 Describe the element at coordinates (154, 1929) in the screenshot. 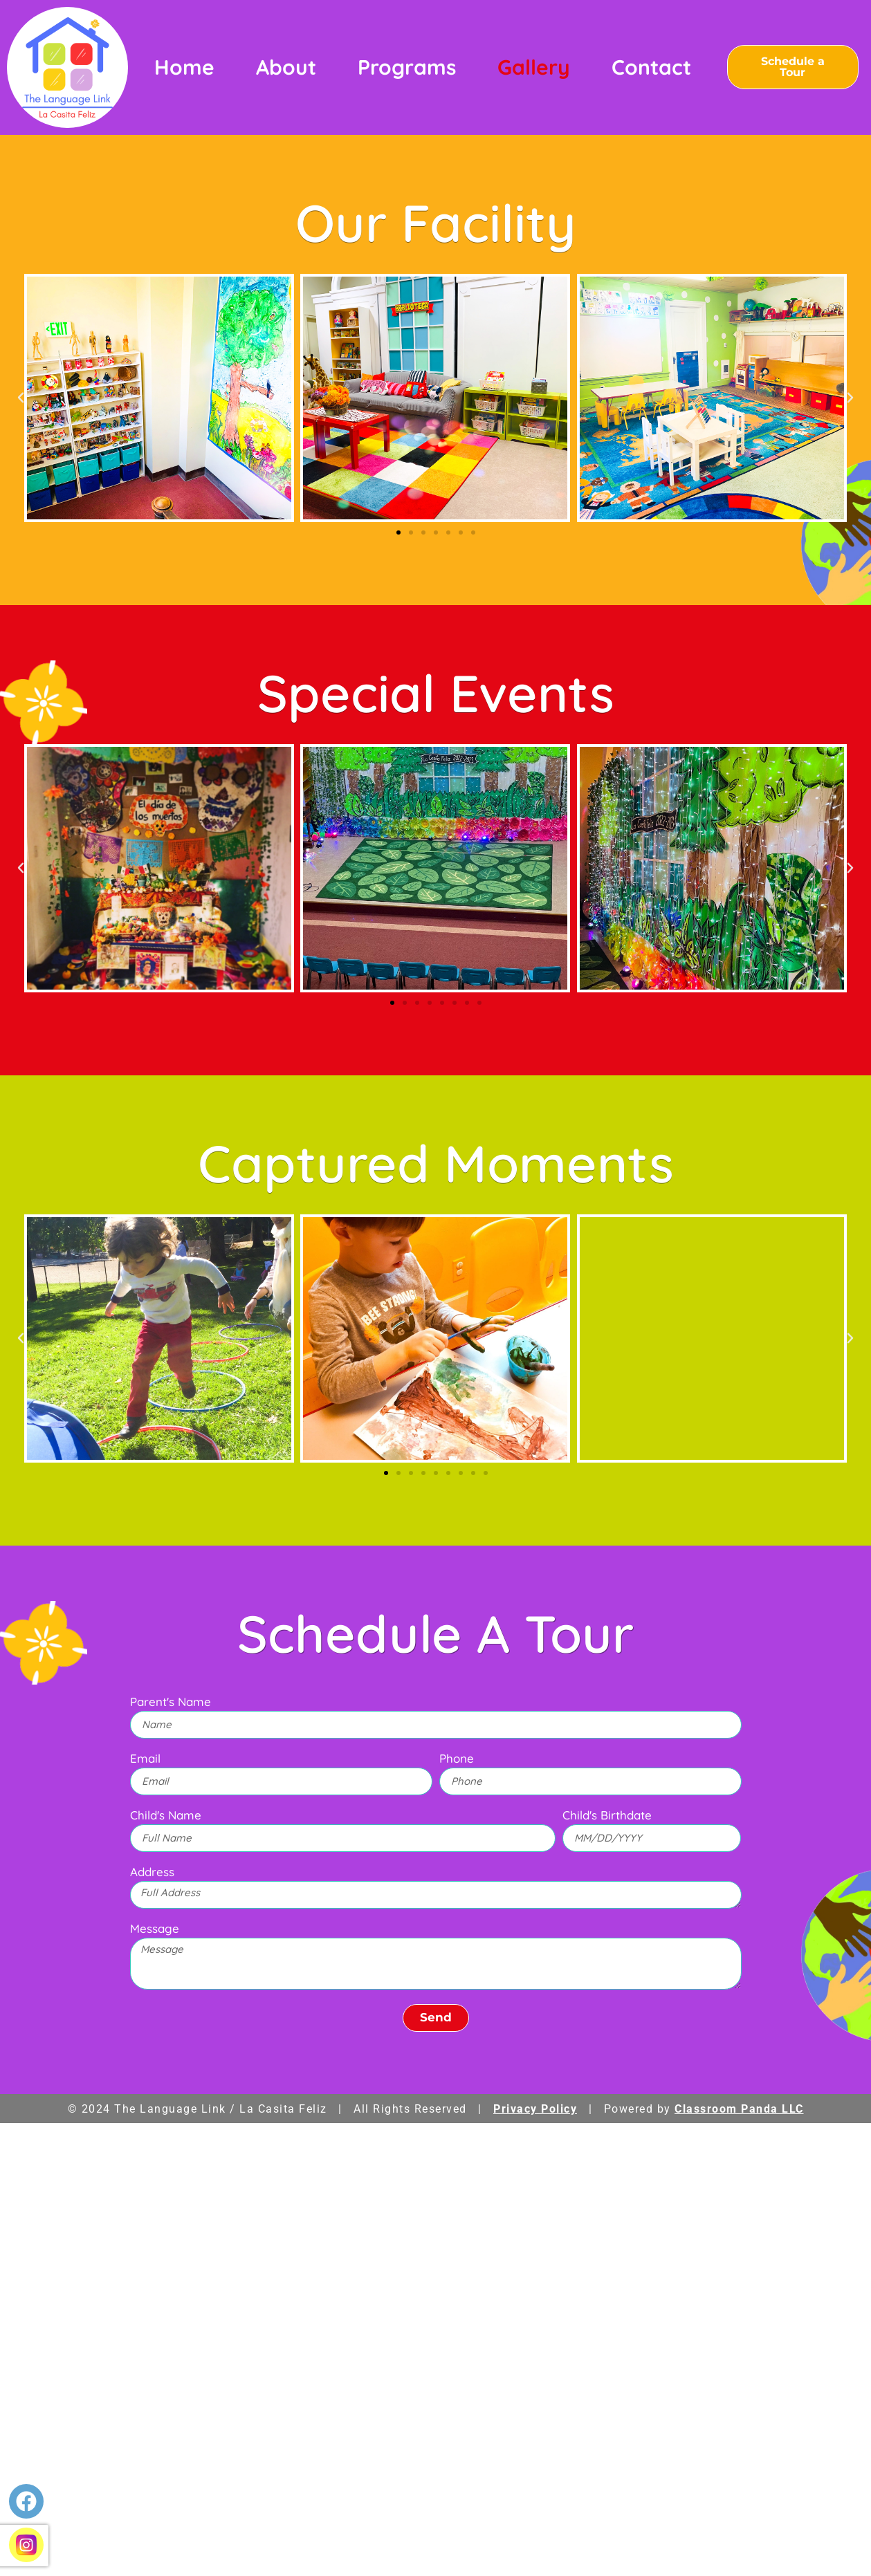

I see `Message` at that location.